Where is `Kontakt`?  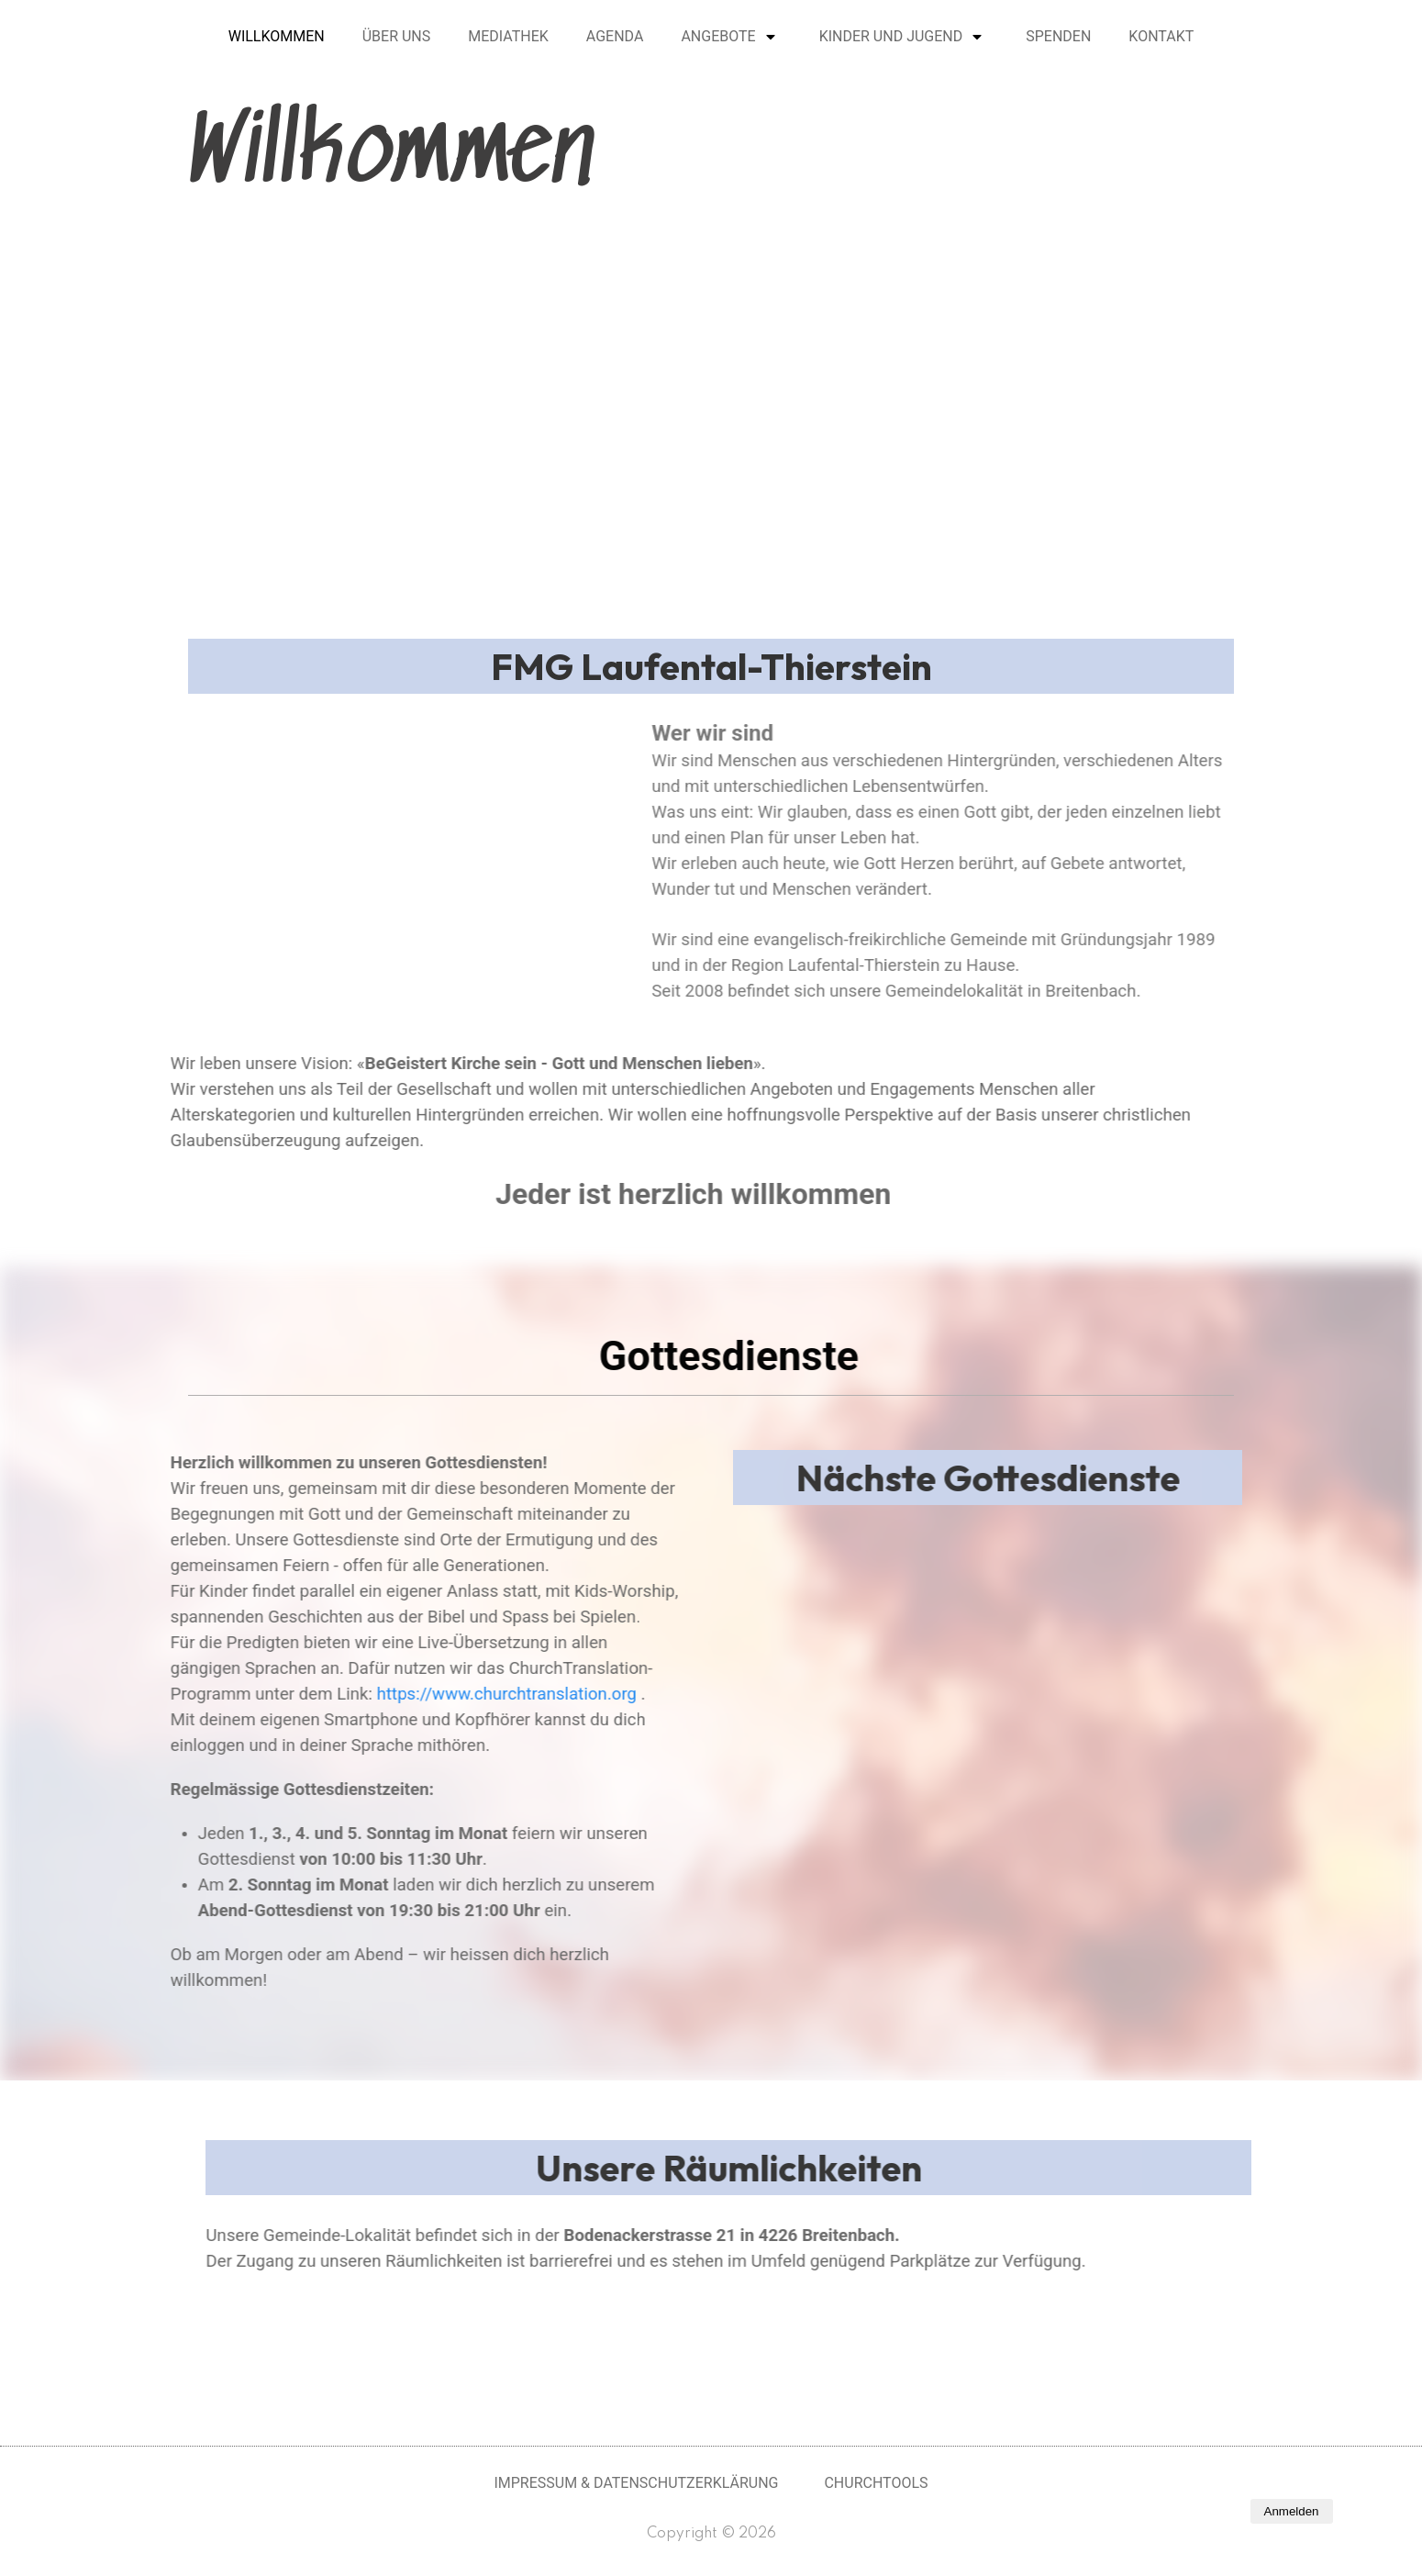 Kontakt is located at coordinates (1161, 36).